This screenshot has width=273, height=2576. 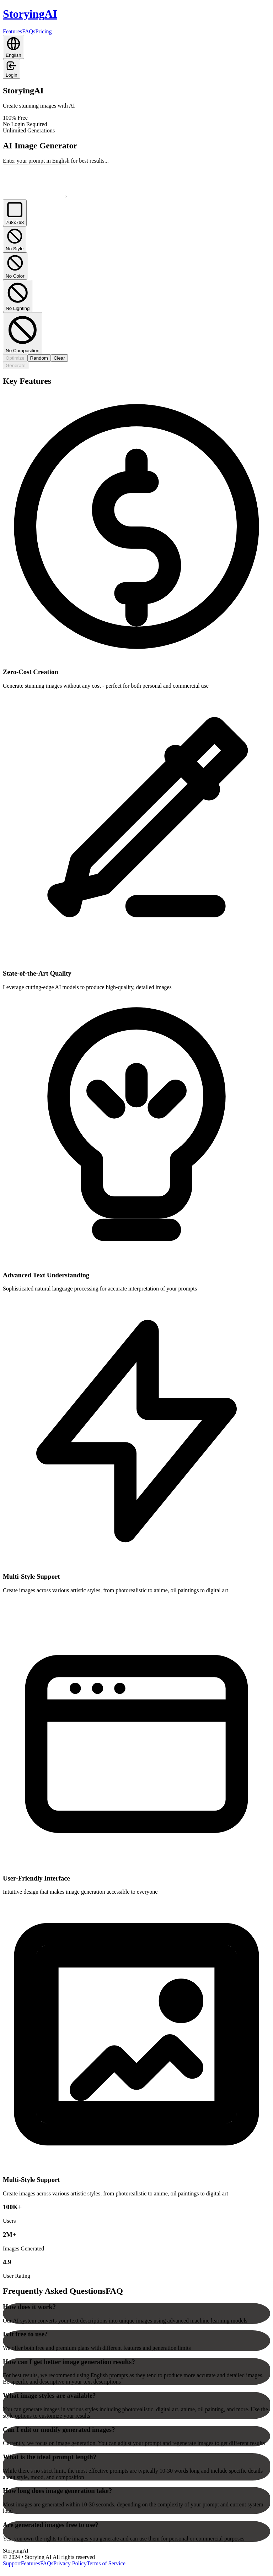 What do you see at coordinates (15, 219) in the screenshot?
I see `768x768` at bounding box center [15, 219].